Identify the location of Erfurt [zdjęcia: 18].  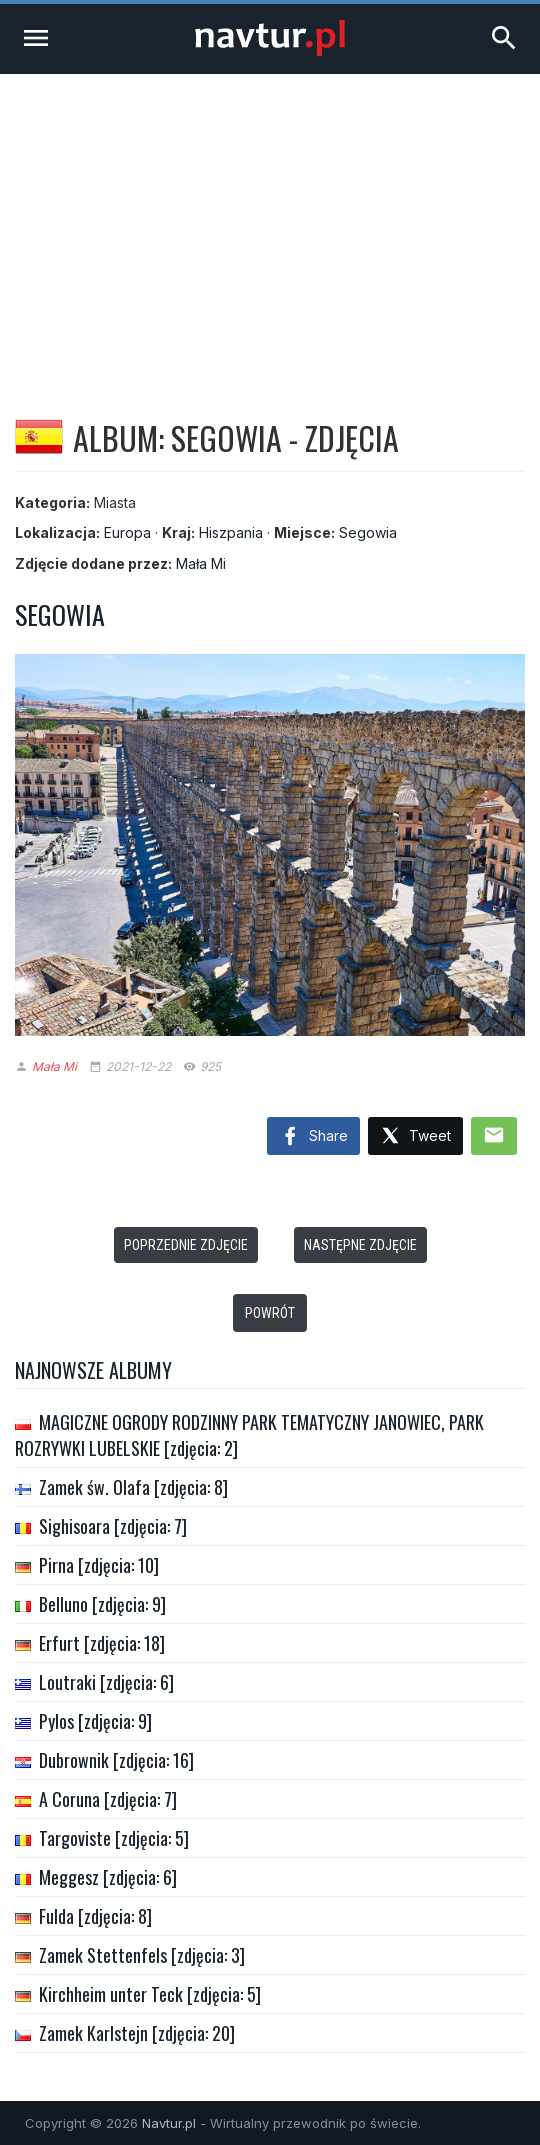
(102, 1643).